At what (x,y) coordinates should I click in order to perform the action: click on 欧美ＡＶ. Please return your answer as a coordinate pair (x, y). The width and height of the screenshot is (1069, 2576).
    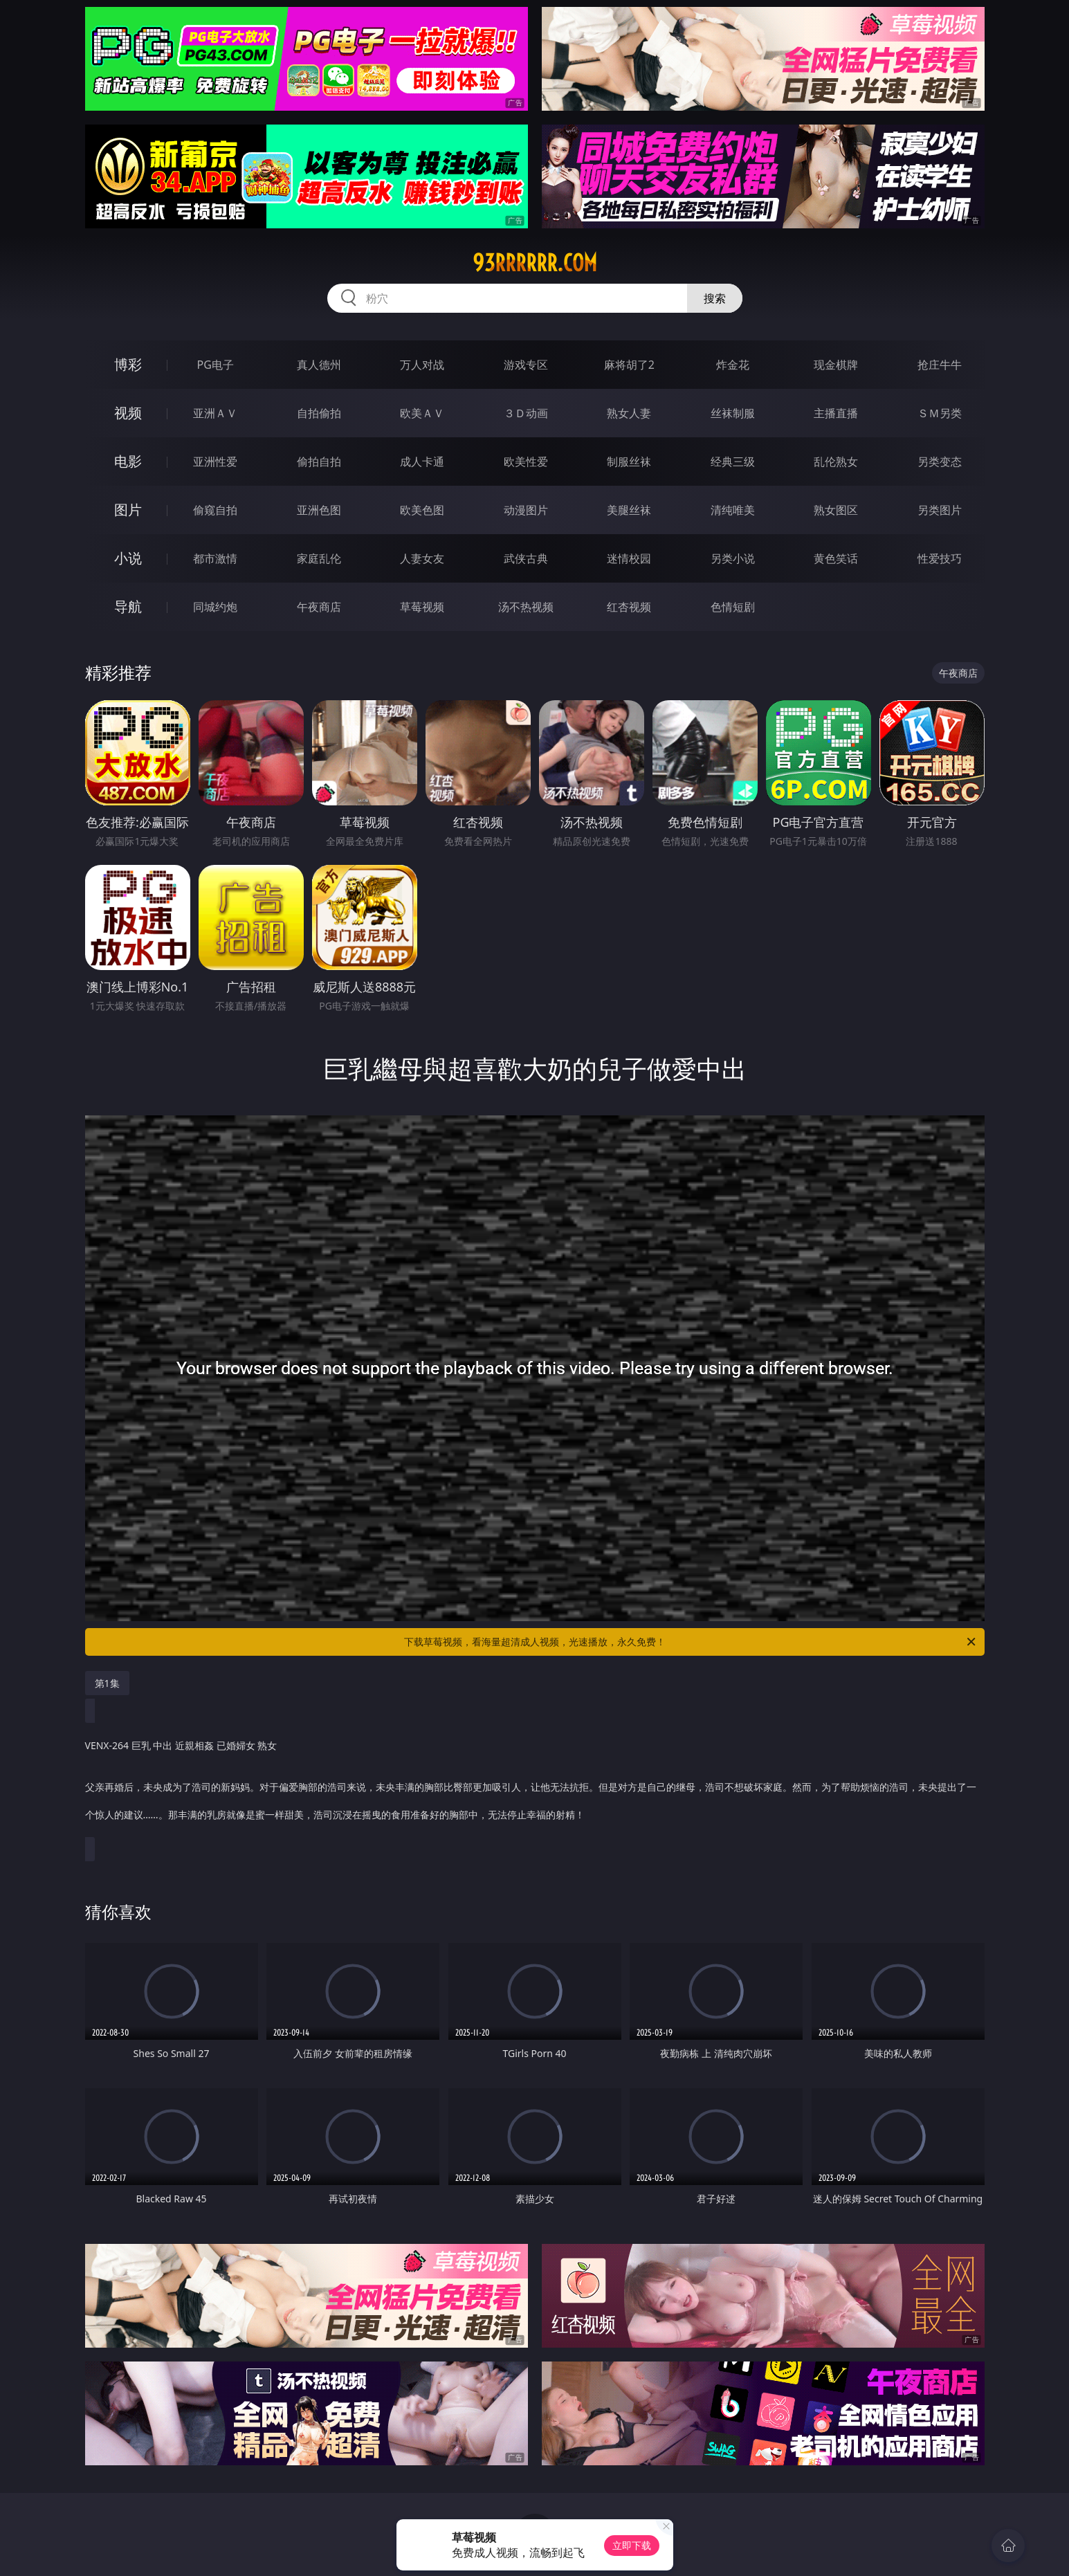
    Looking at the image, I should click on (422, 413).